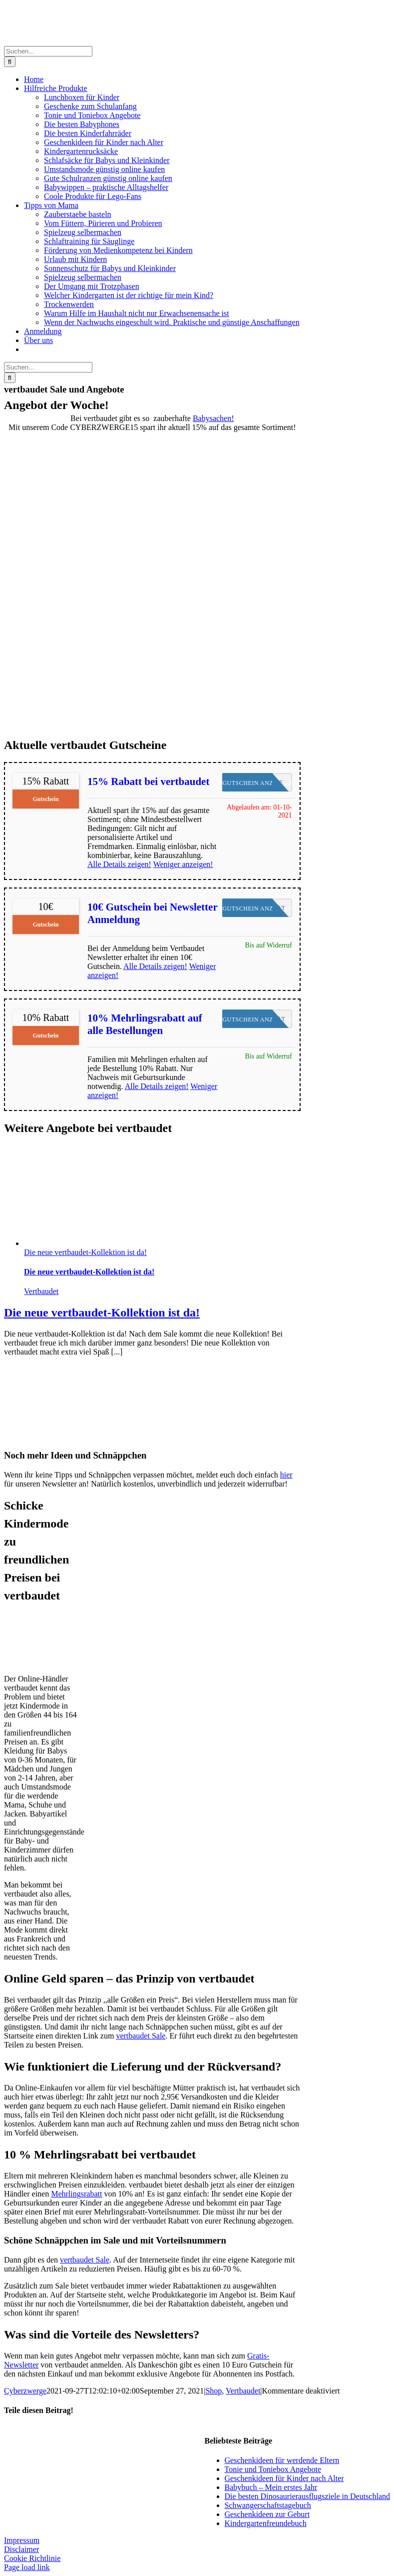  I want to click on hier, so click(286, 1474).